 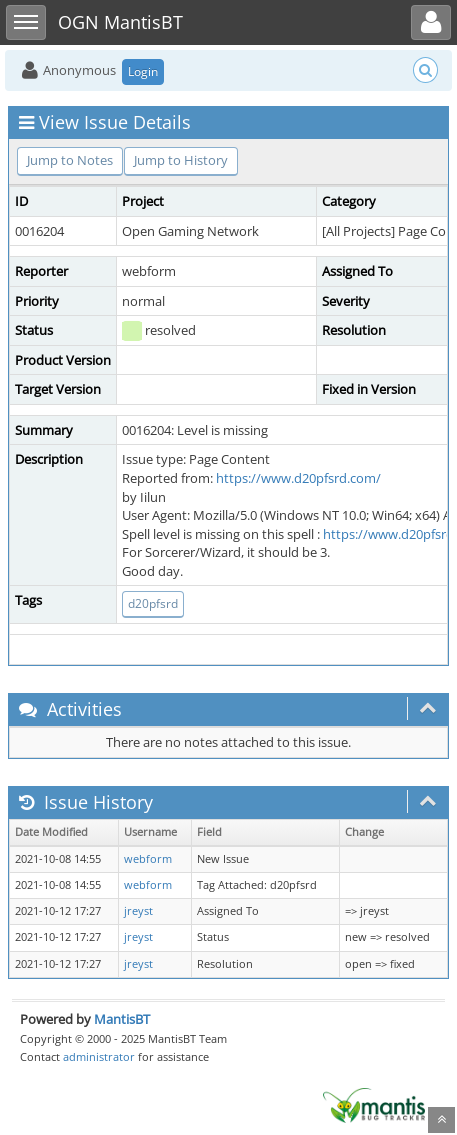 I want to click on MantisBT, so click(x=122, y=1019).